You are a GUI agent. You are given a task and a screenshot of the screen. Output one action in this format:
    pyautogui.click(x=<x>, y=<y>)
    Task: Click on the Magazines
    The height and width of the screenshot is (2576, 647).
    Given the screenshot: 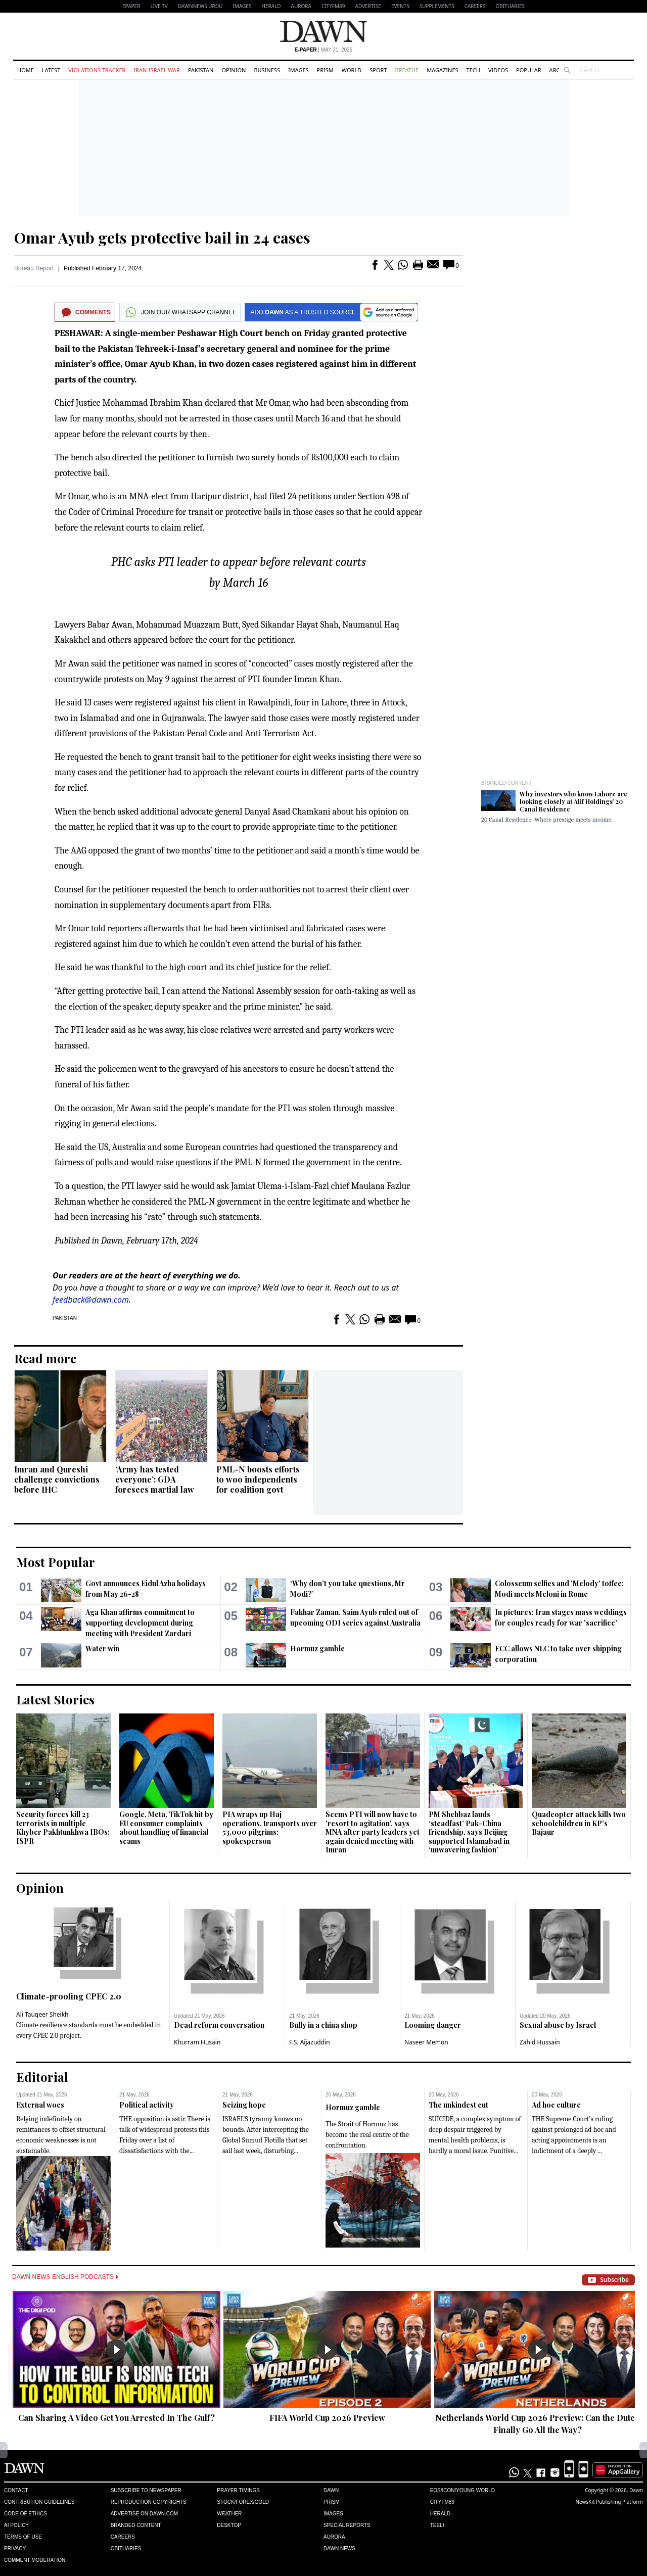 What is the action you would take?
    pyautogui.click(x=442, y=70)
    